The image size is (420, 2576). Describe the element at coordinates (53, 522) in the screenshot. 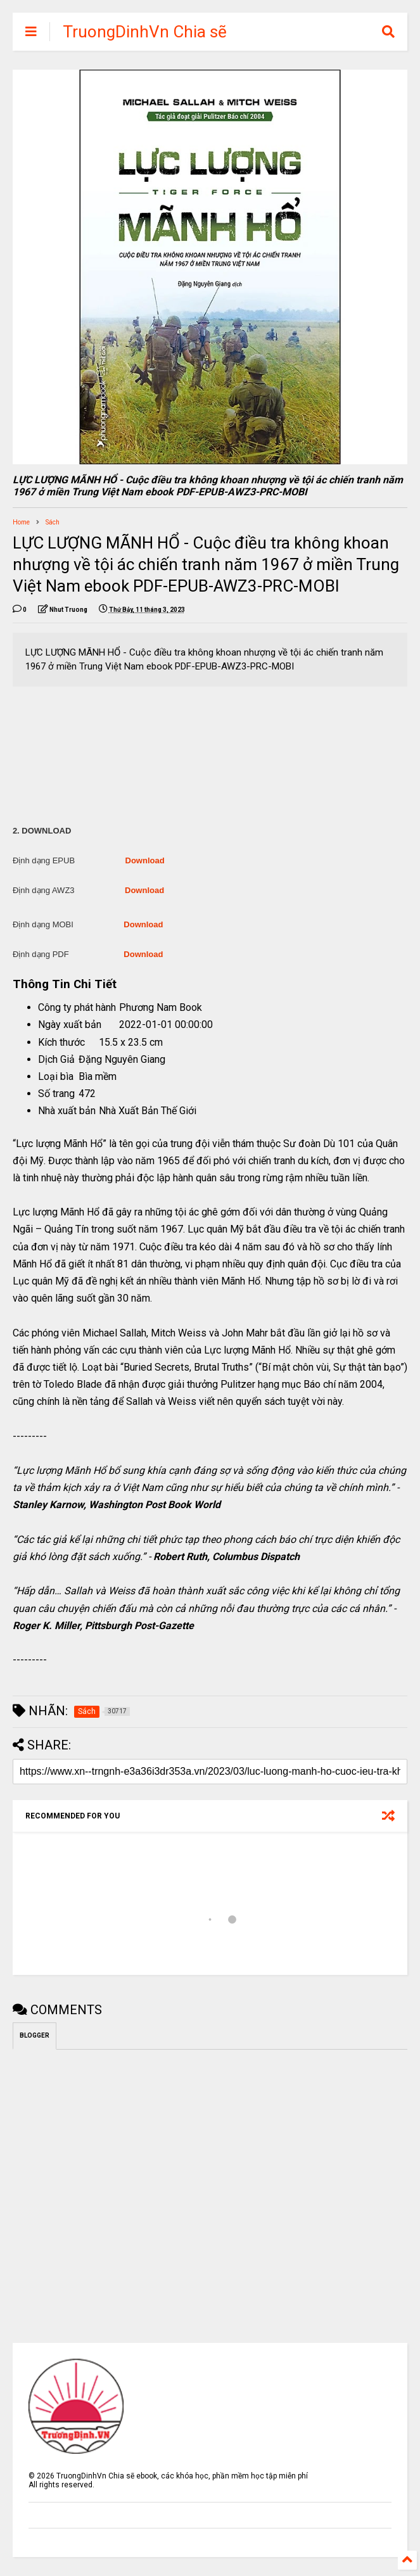

I see `Sách` at that location.